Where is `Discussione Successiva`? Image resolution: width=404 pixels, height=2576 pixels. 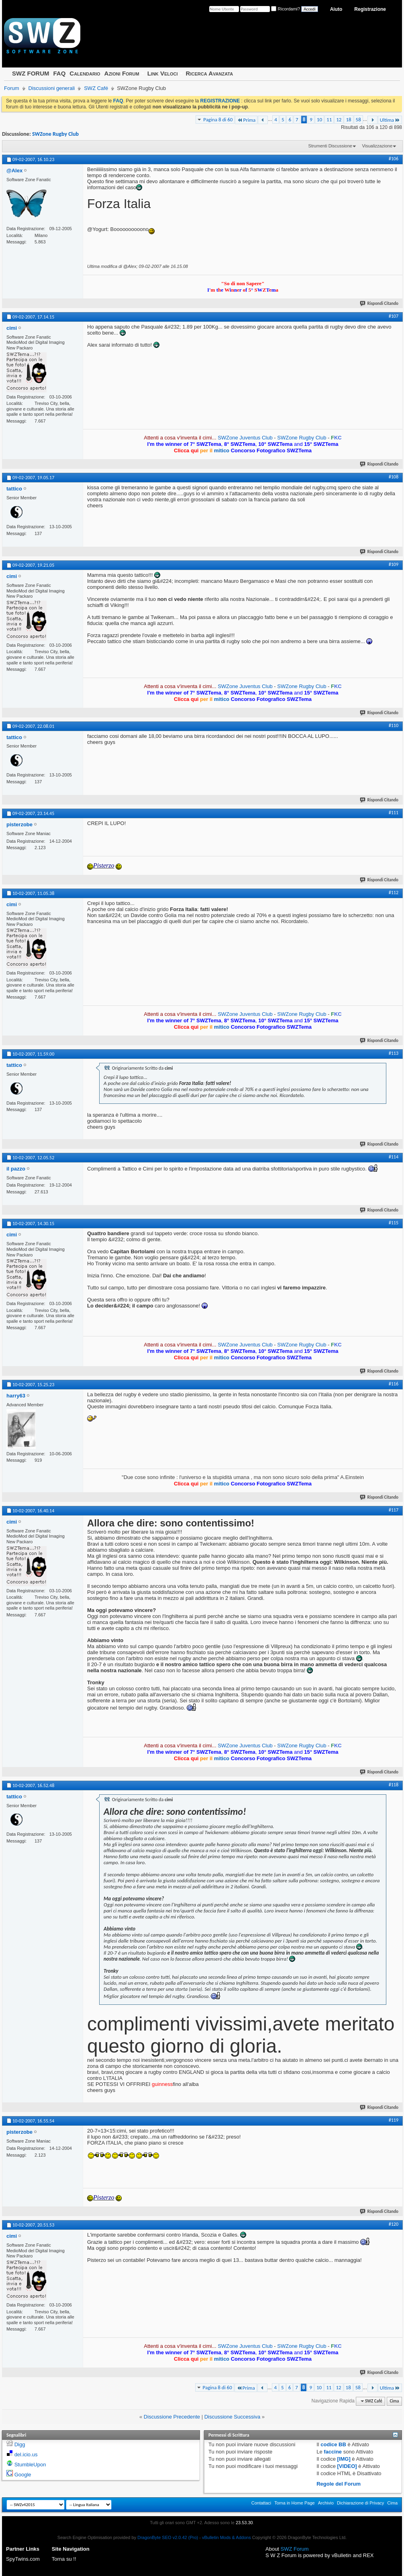
Discussione Successiva is located at coordinates (232, 2417).